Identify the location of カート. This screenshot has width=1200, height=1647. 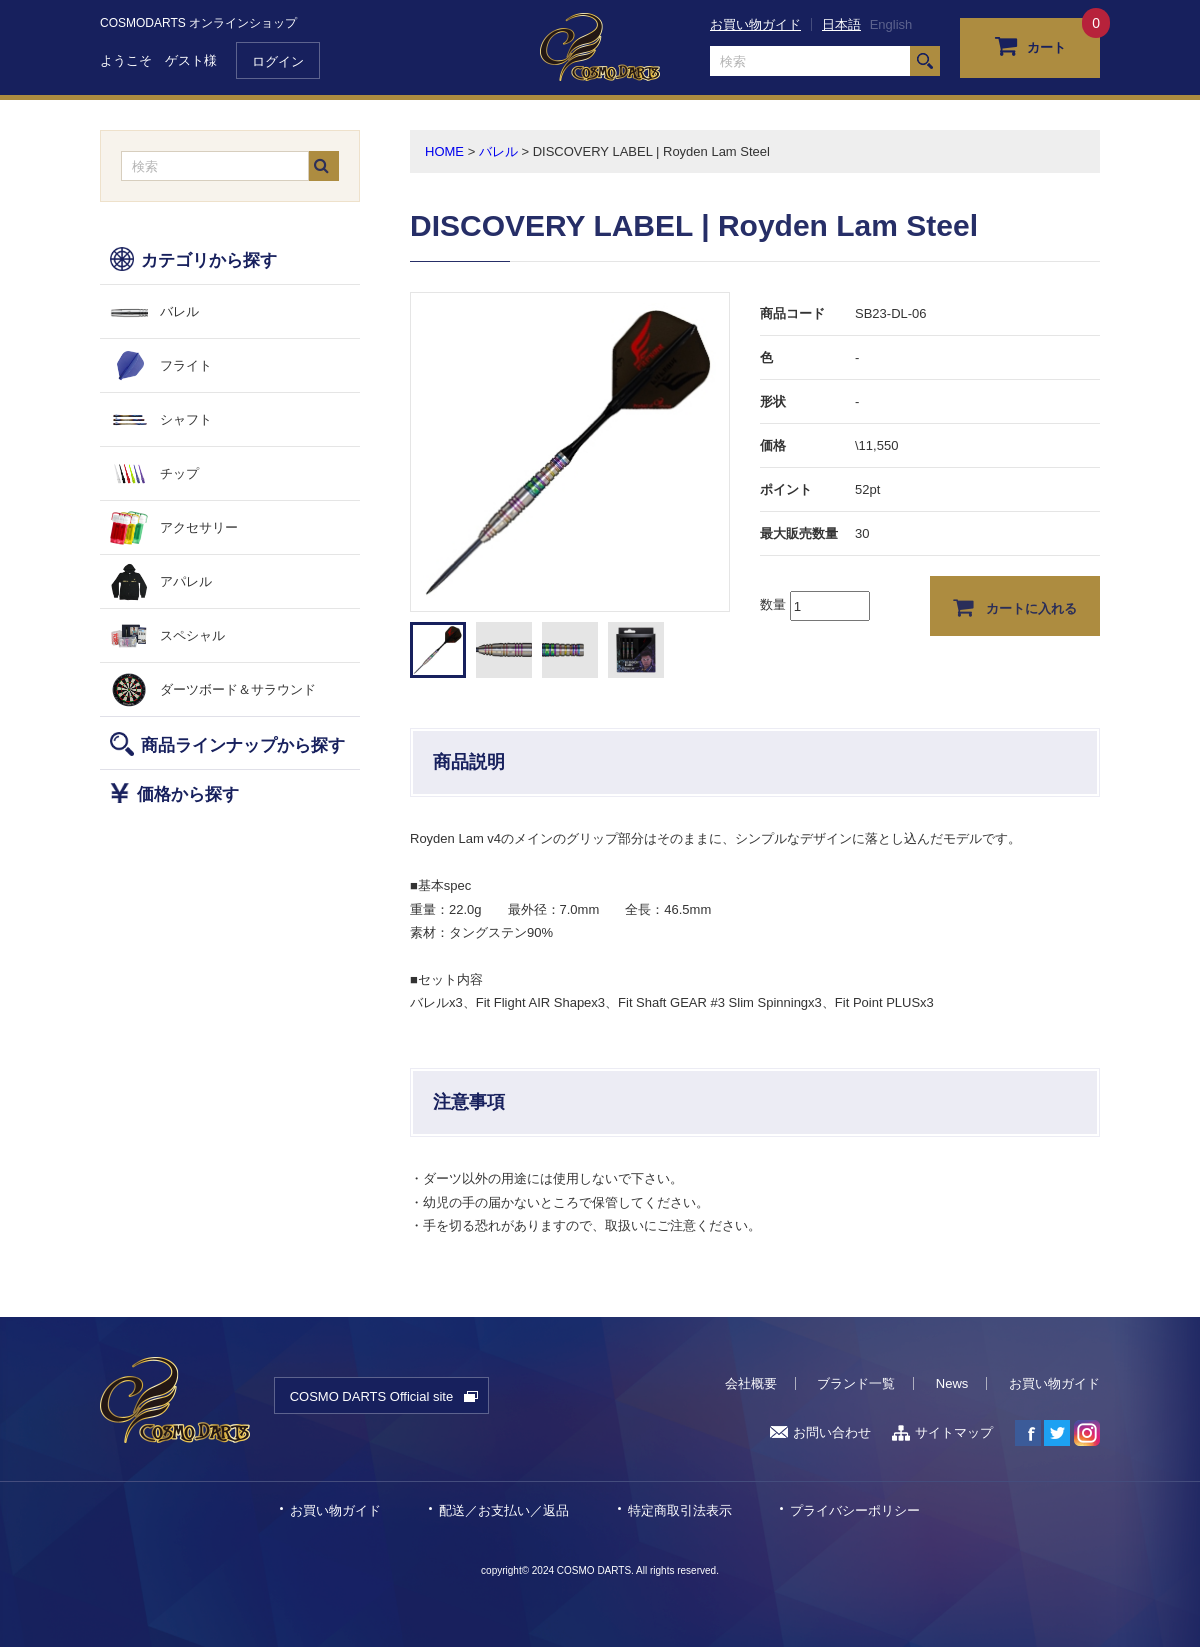
(1030, 45).